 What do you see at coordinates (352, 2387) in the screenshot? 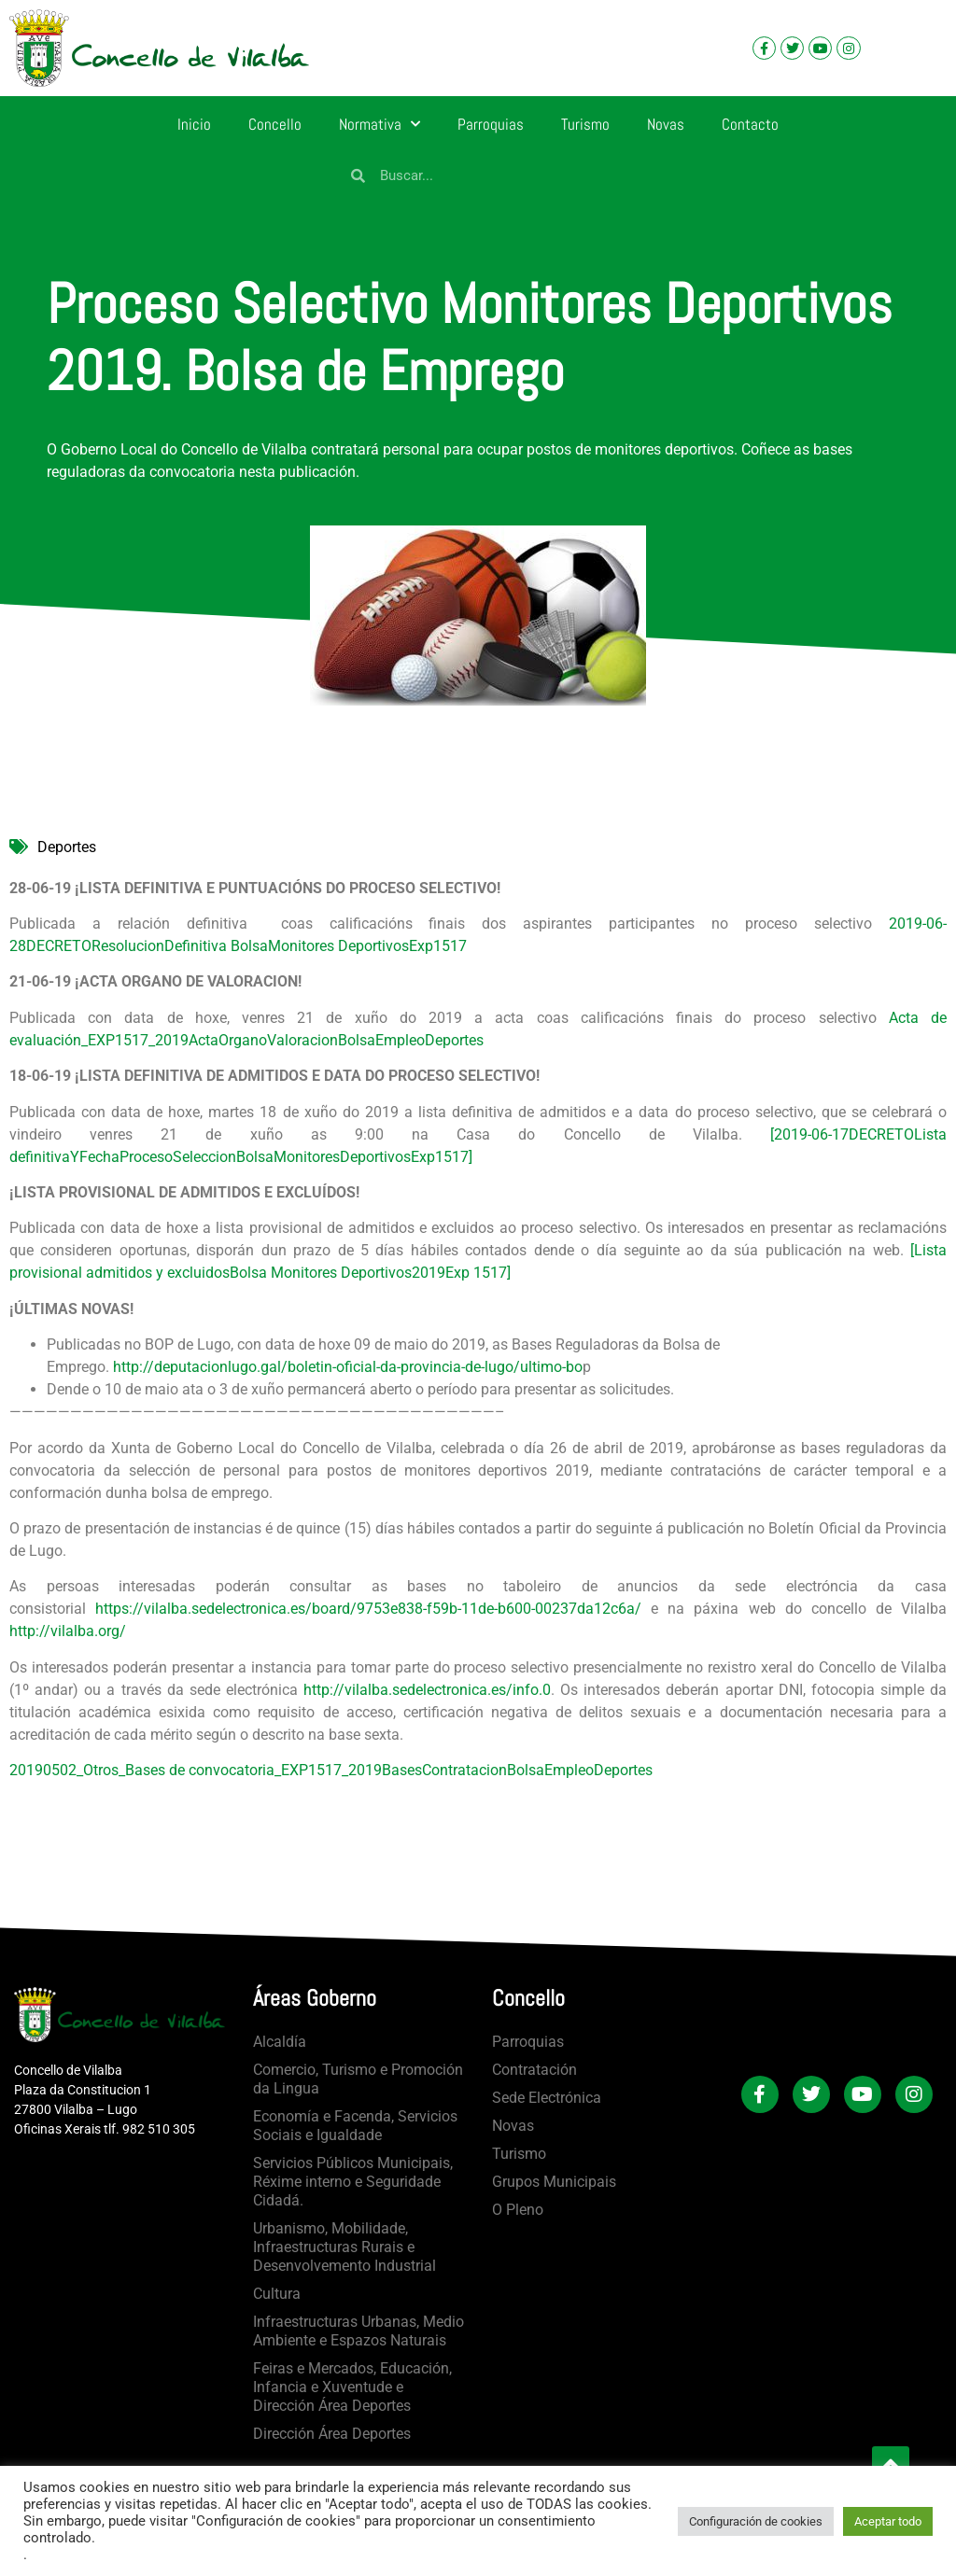
I see `Feiras e Mercados, Educación, Infancia e Xuventude e Dirección Área Deportes` at bounding box center [352, 2387].